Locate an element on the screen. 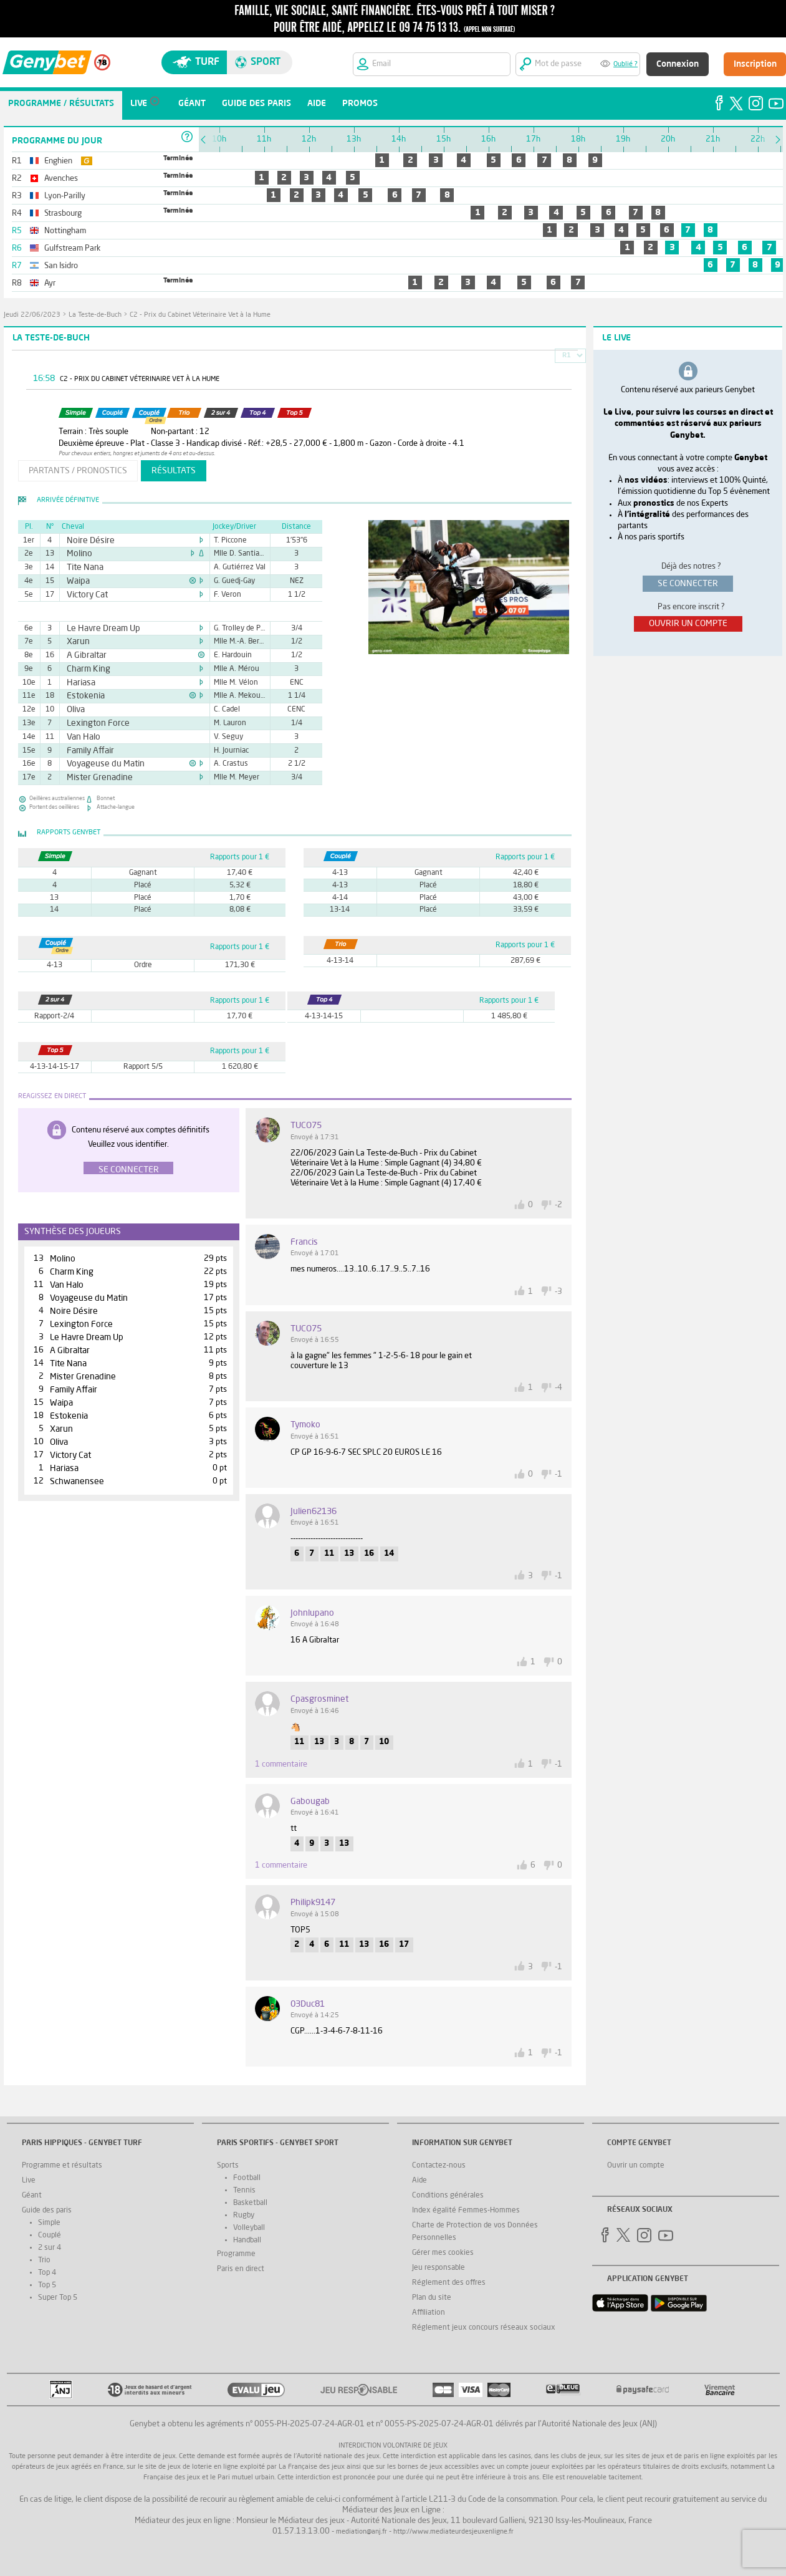 The height and width of the screenshot is (2576, 786). Couplé is located at coordinates (49, 2235).